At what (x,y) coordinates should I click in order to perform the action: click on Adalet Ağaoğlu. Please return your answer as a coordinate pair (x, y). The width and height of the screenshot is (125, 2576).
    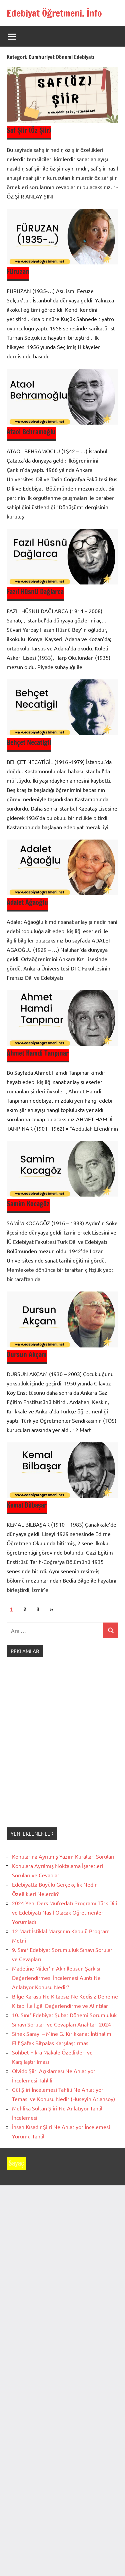
    Looking at the image, I should click on (27, 902).